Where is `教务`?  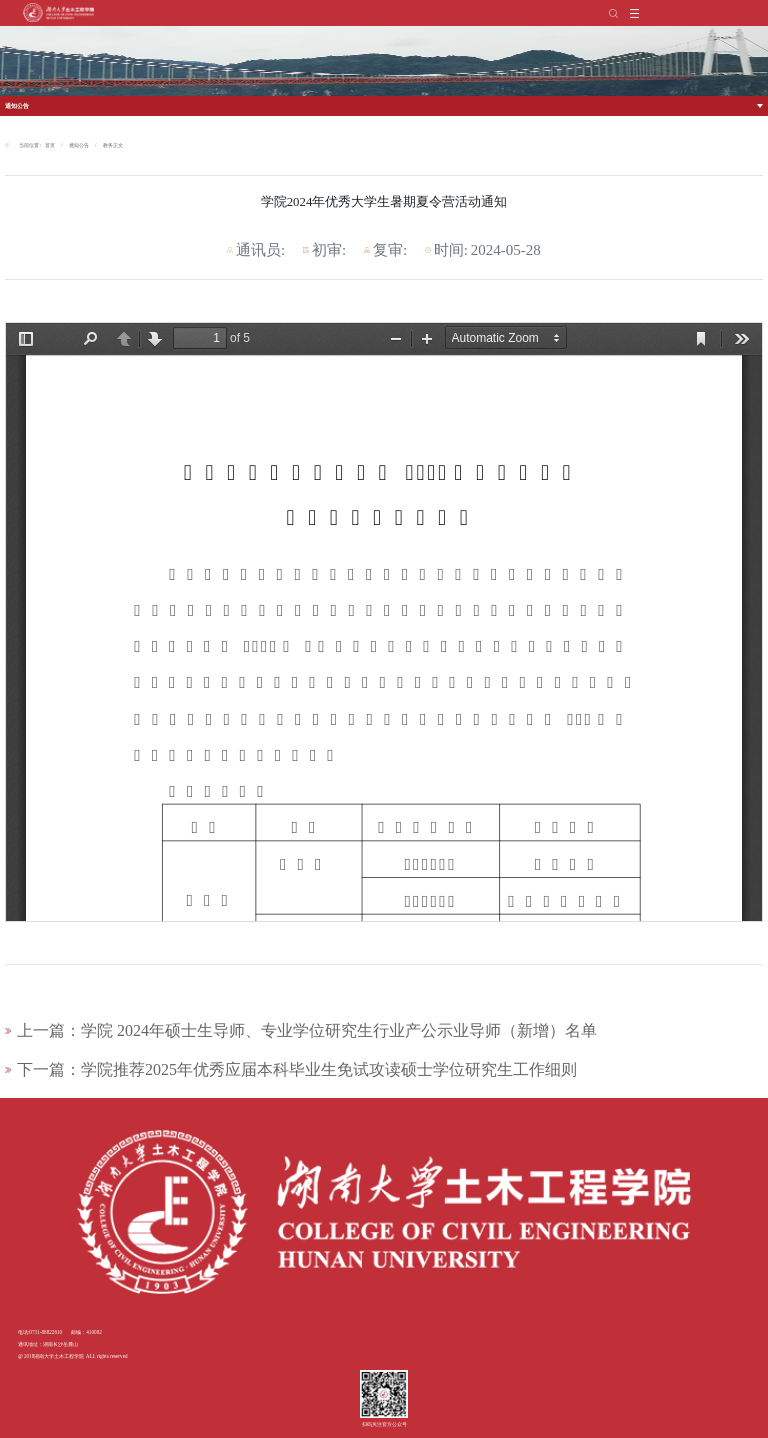
教务 is located at coordinates (108, 145).